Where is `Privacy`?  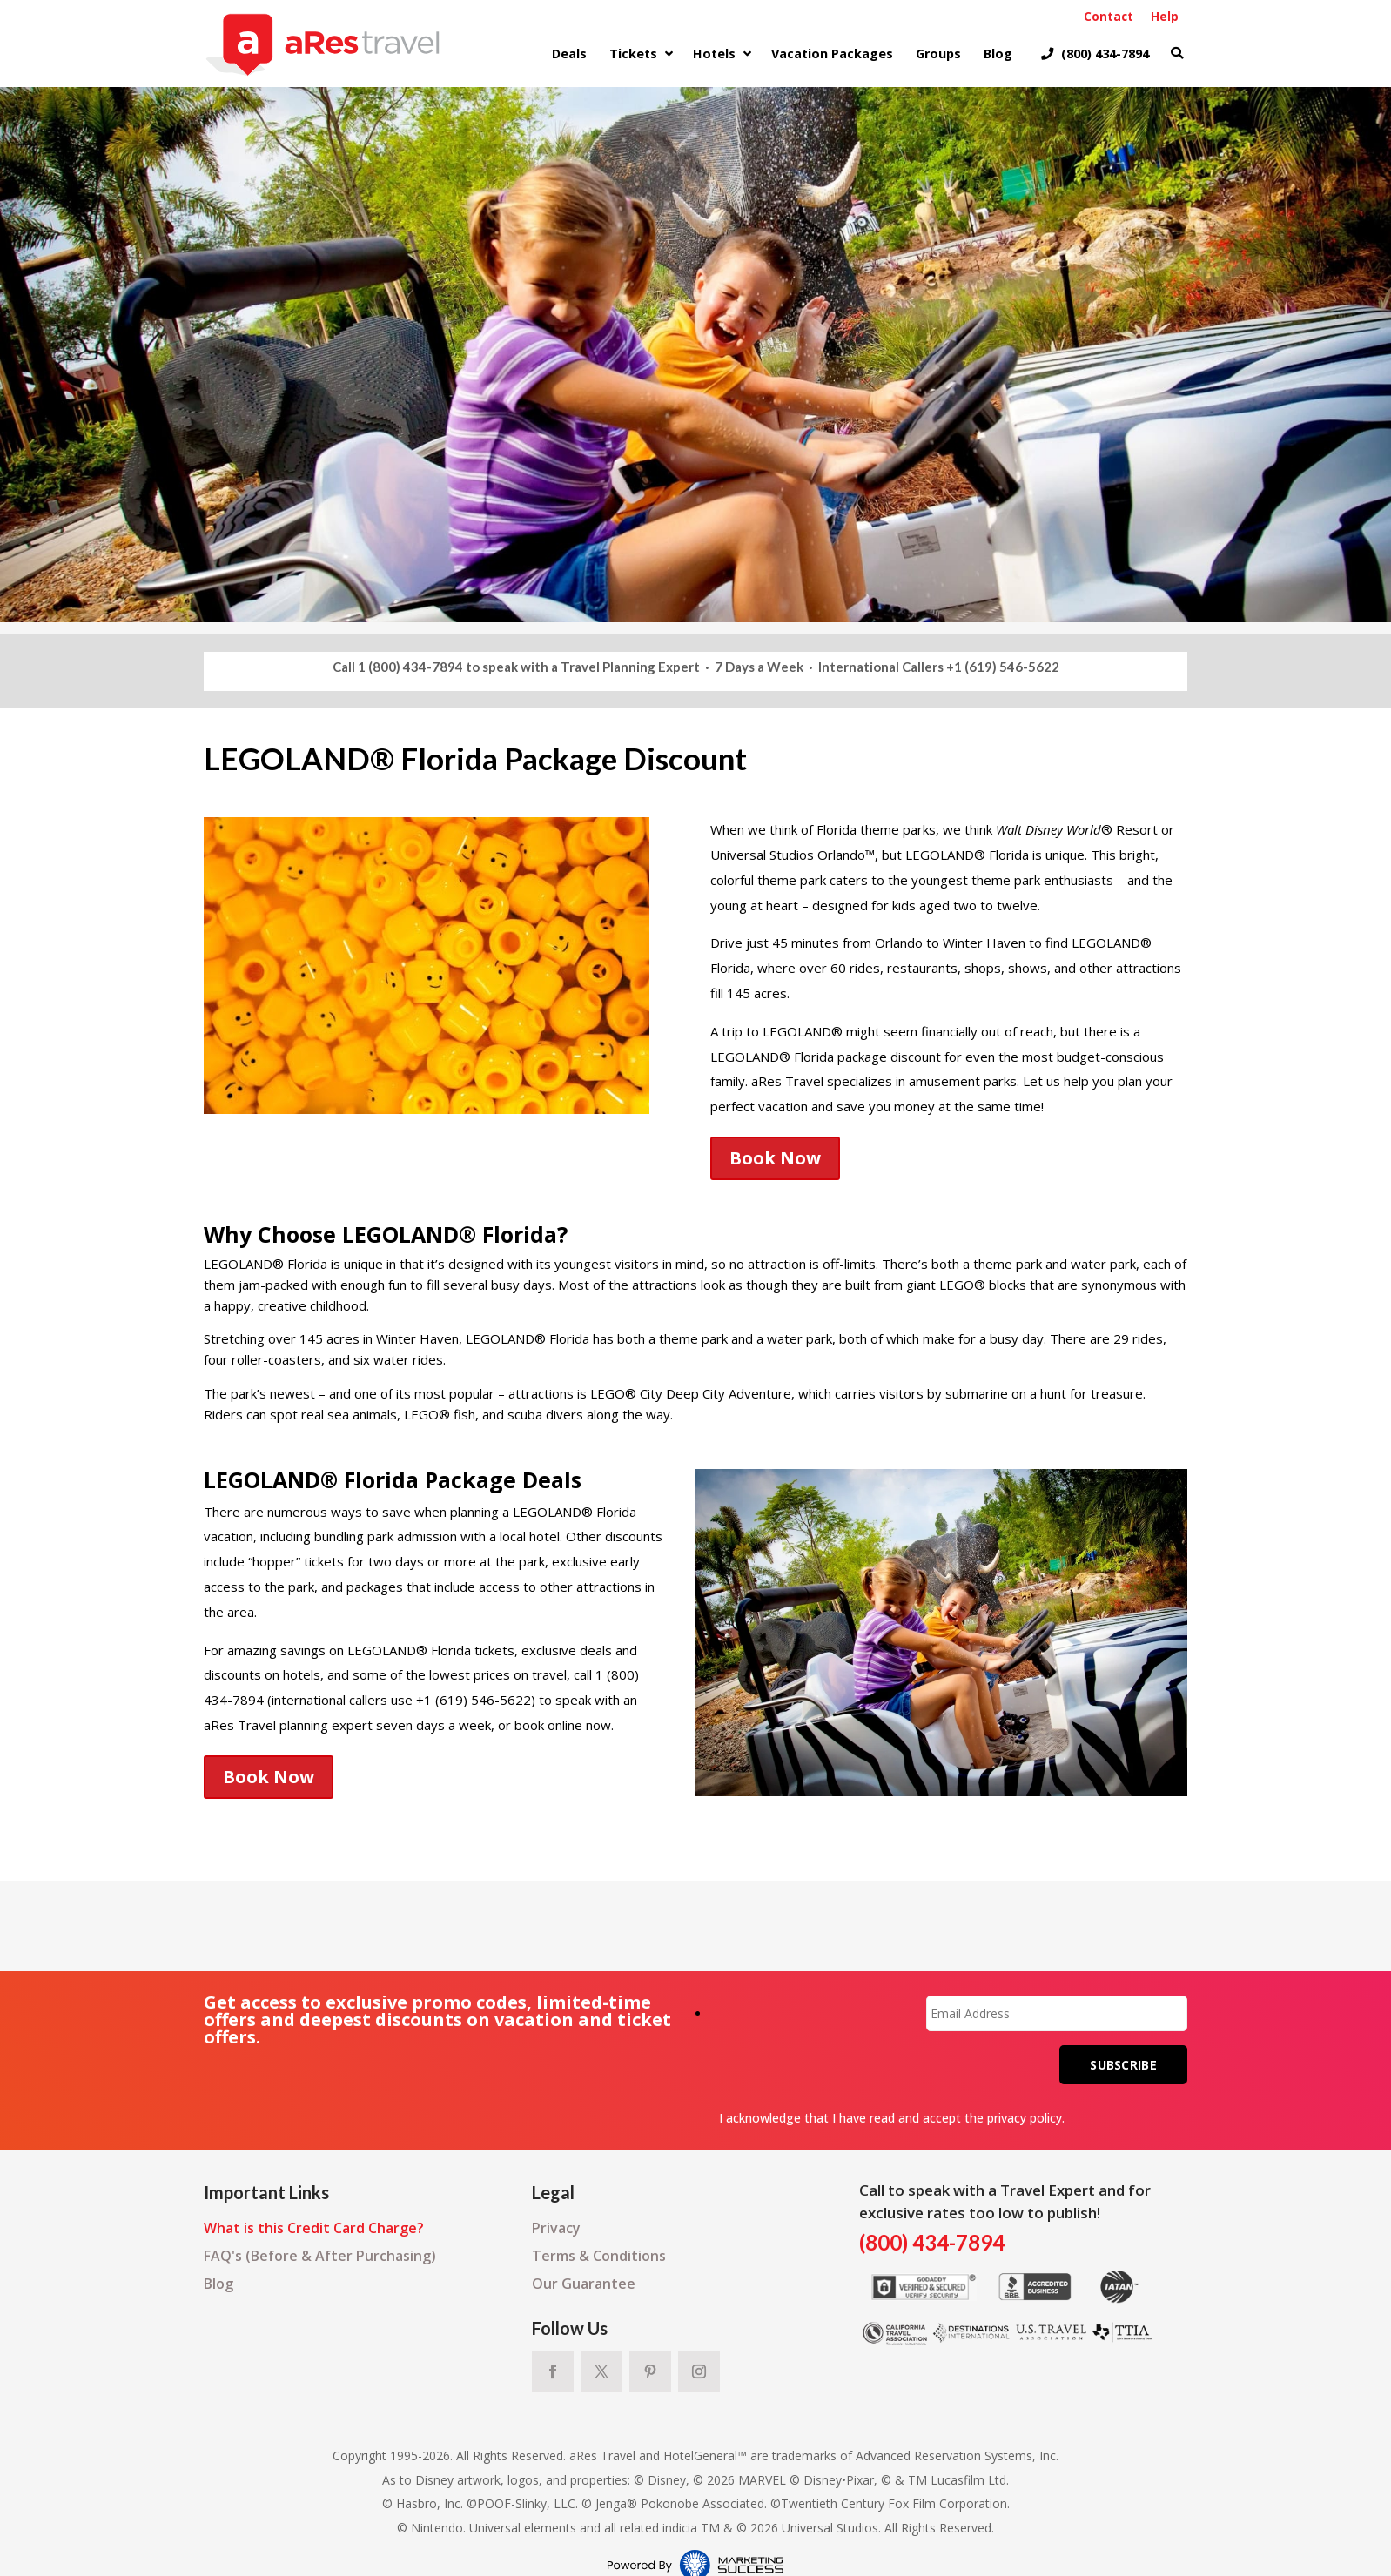 Privacy is located at coordinates (556, 2227).